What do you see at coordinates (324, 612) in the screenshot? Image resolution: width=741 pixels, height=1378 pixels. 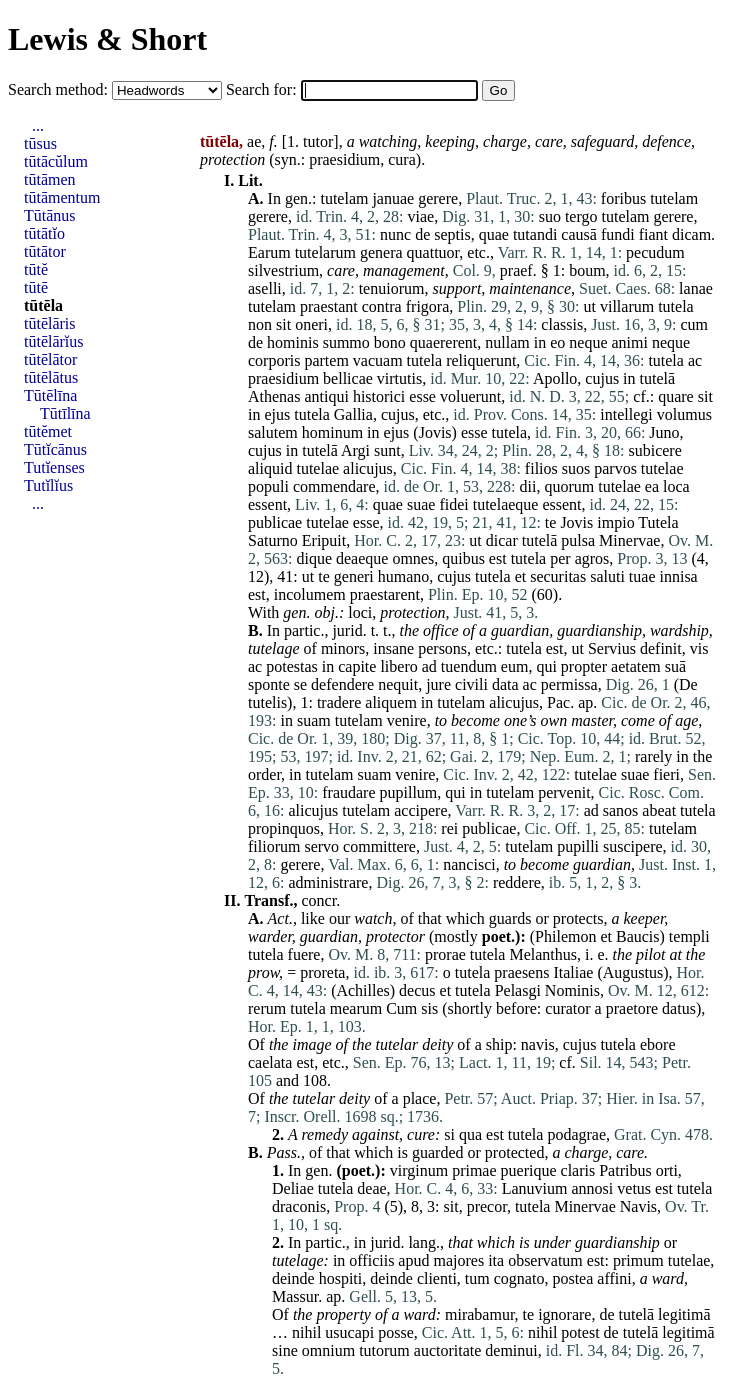 I see `obj` at bounding box center [324, 612].